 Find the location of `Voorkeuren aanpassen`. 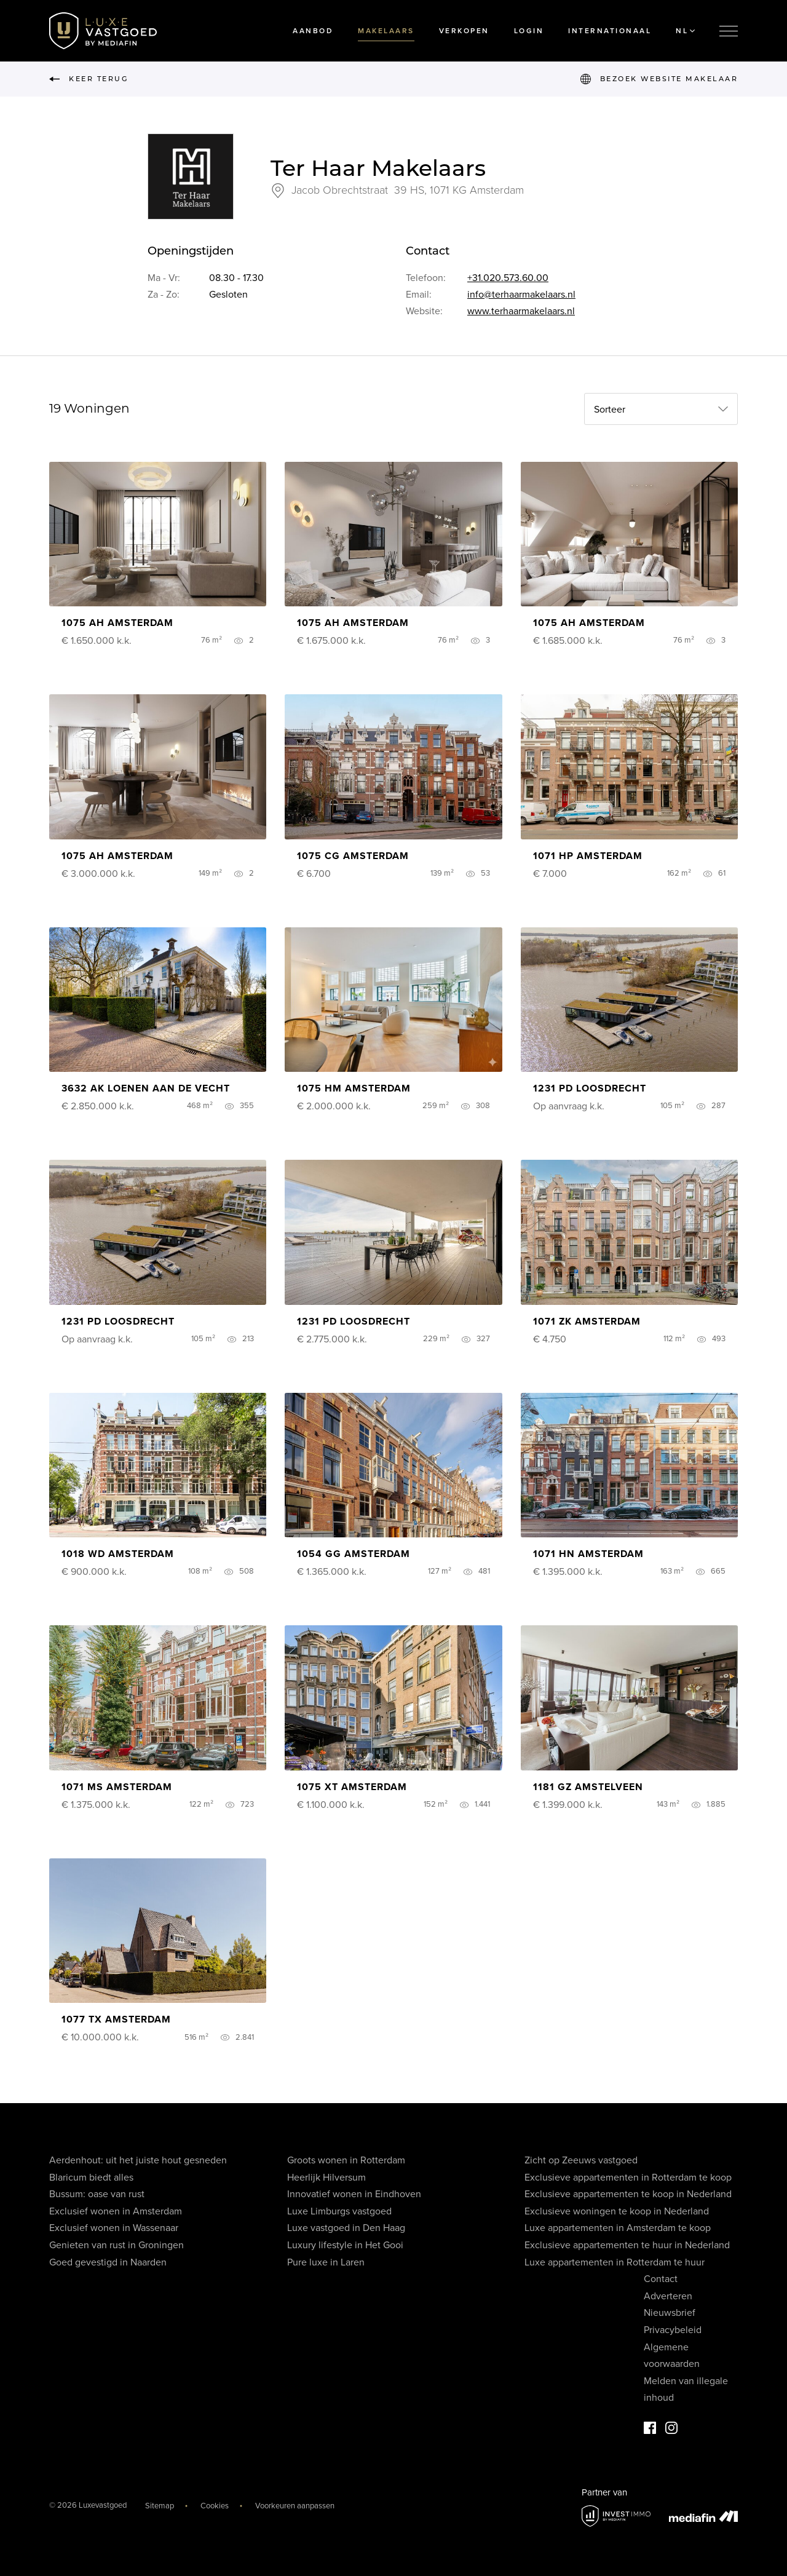

Voorkeuren aanpassen is located at coordinates (294, 2506).